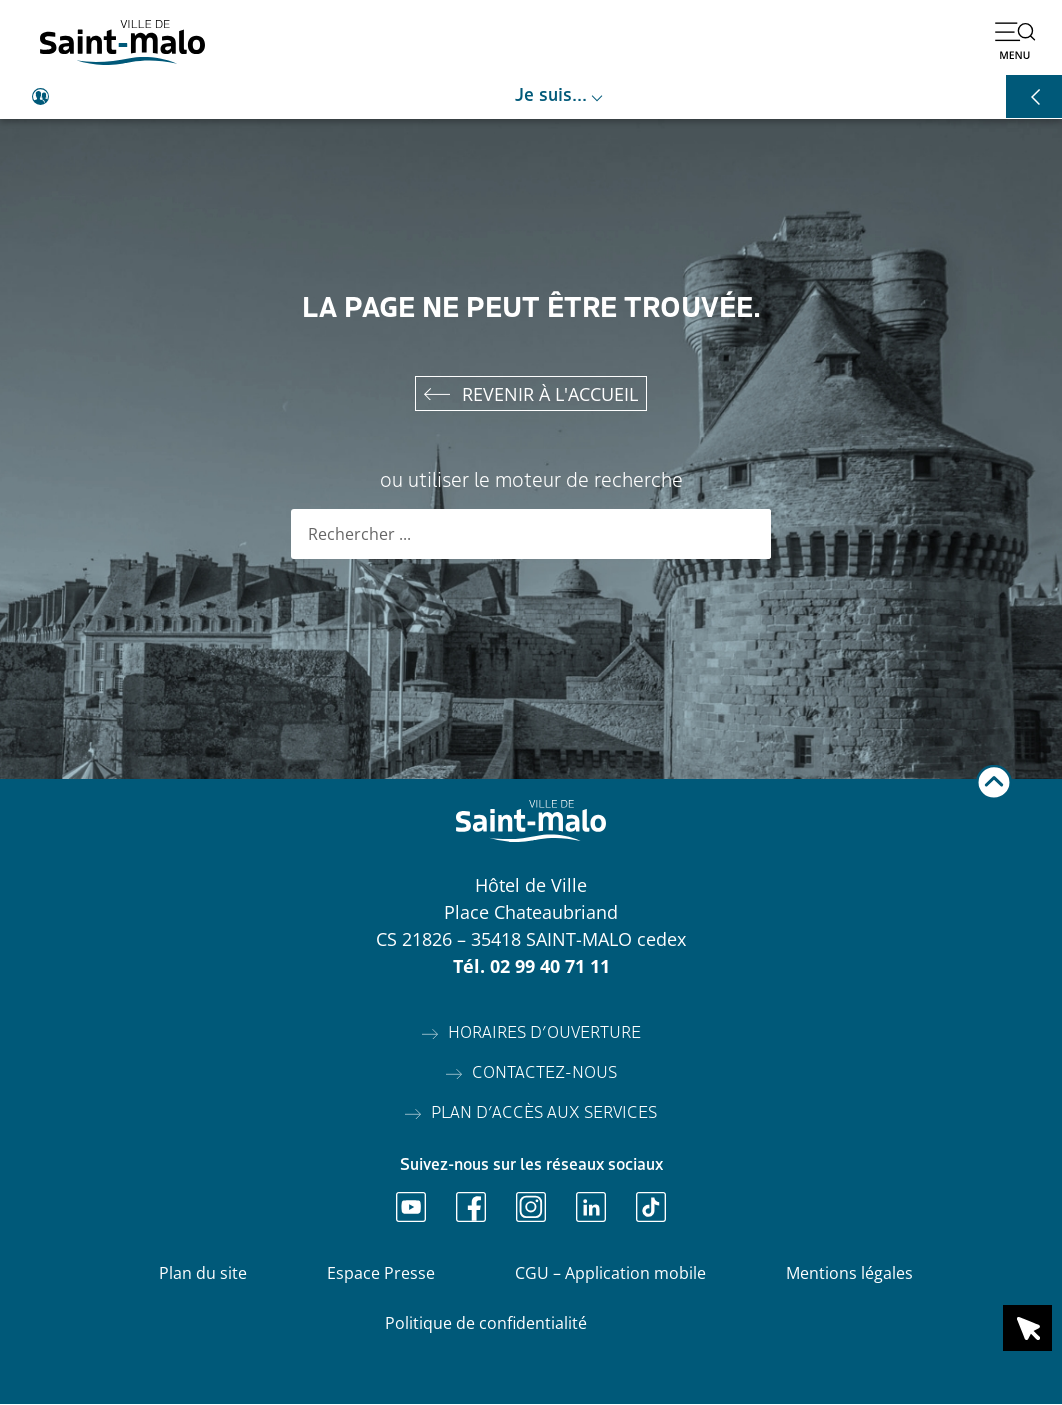  I want to click on [Ouvrir le raccourci en 1 clic], so click(1027, 1328).